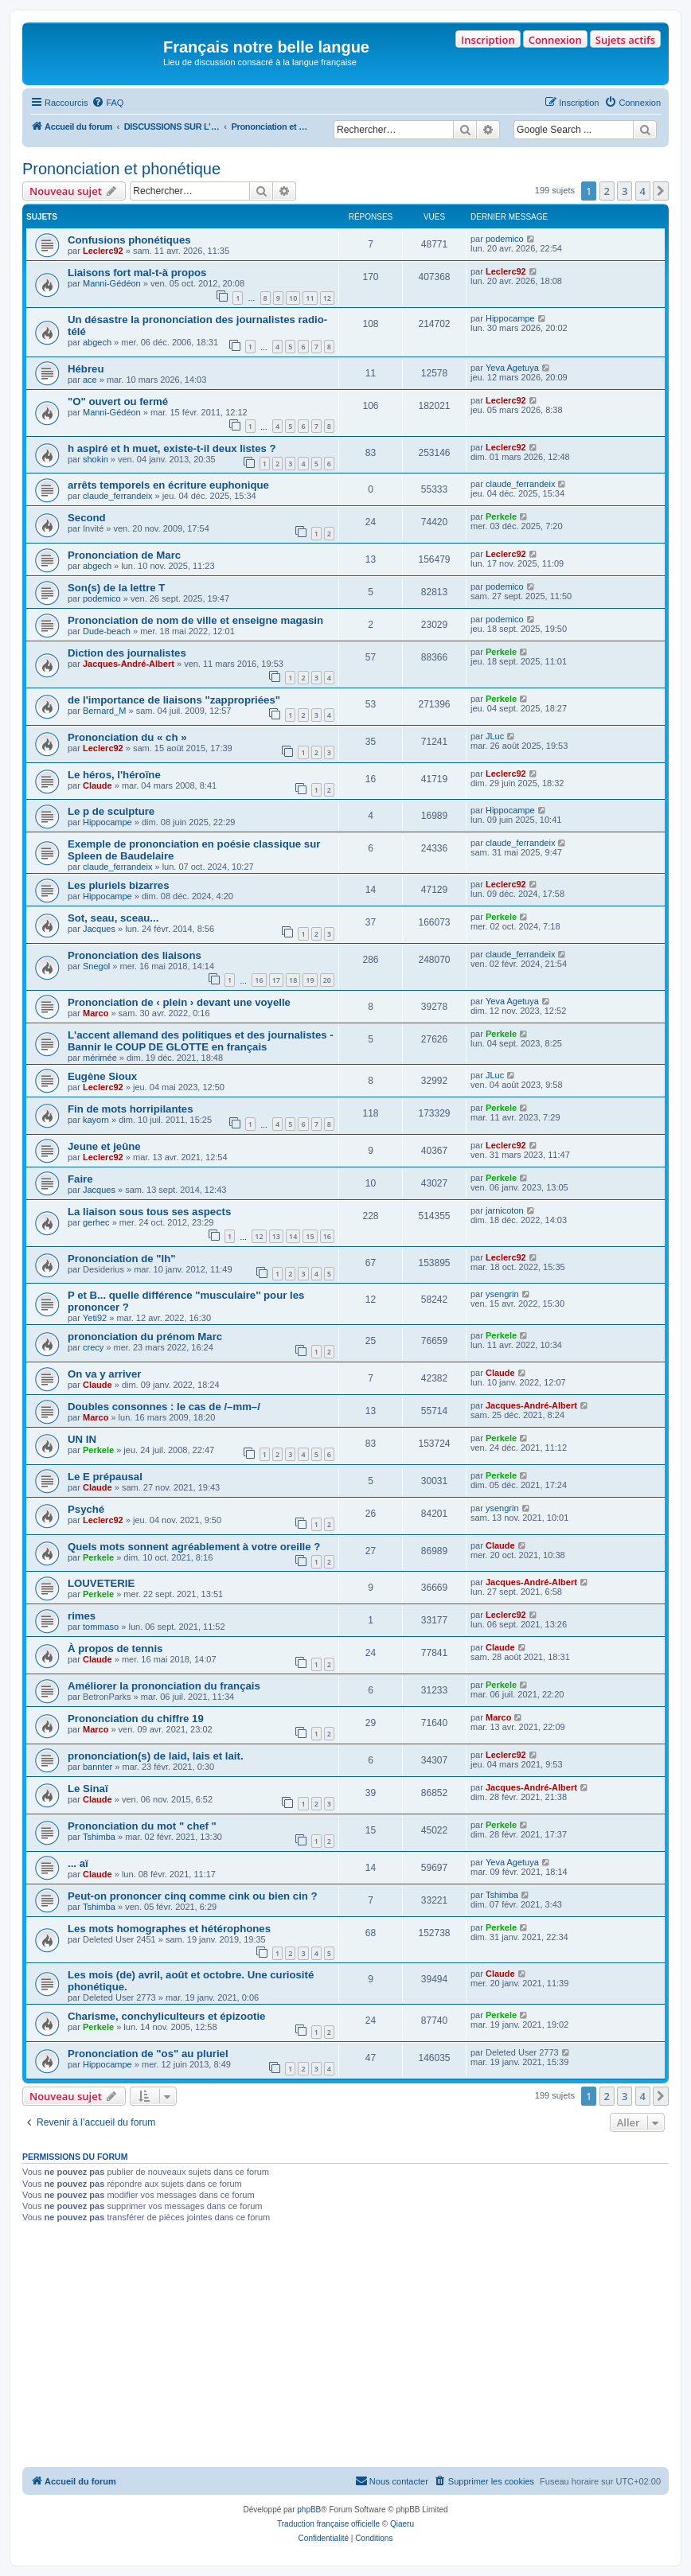  What do you see at coordinates (101, 1626) in the screenshot?
I see `tommaso` at bounding box center [101, 1626].